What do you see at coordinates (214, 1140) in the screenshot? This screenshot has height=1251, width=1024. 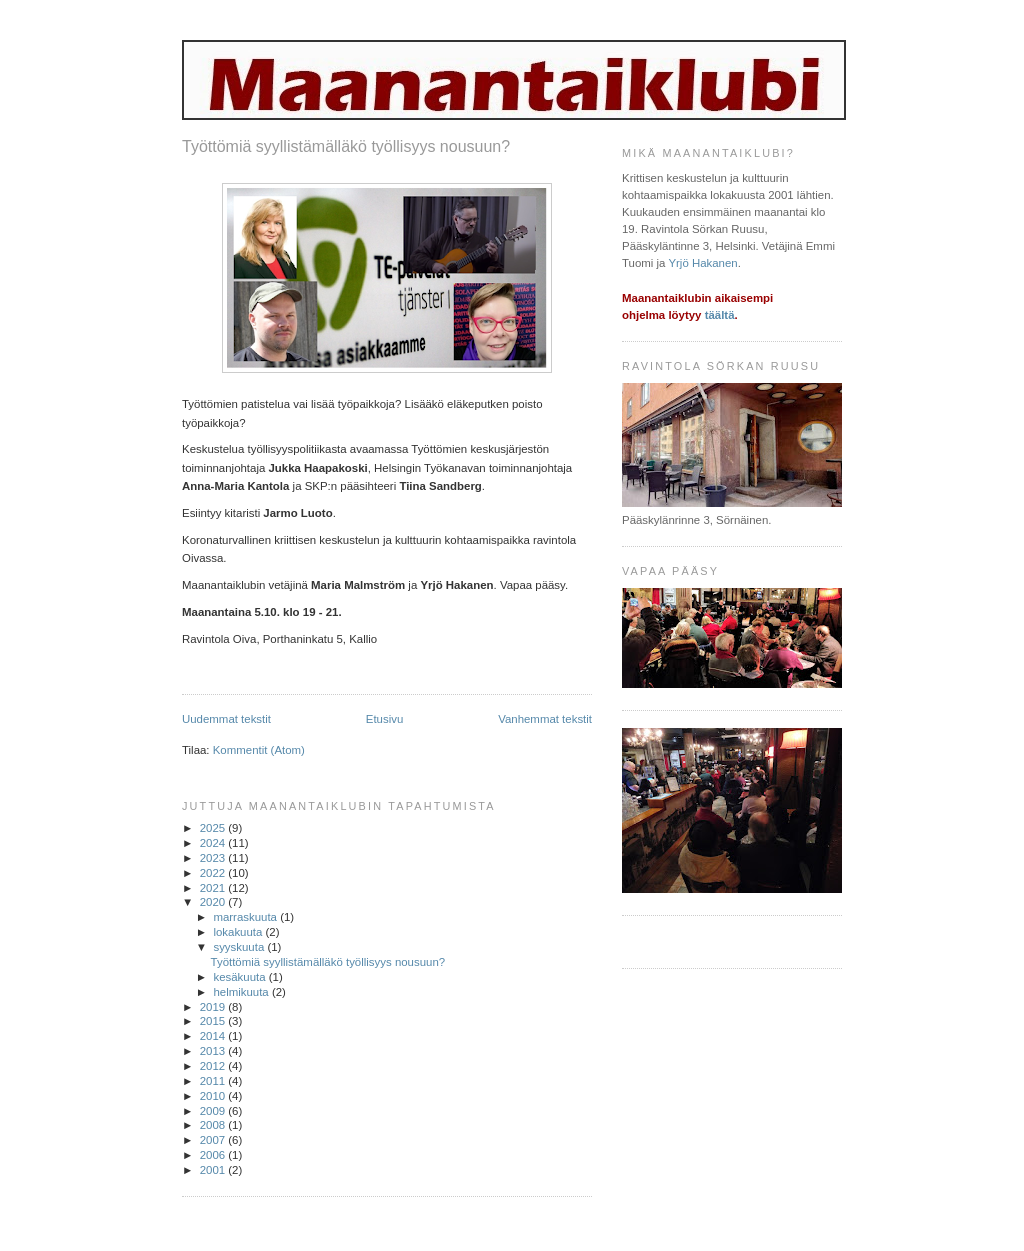 I see `2007` at bounding box center [214, 1140].